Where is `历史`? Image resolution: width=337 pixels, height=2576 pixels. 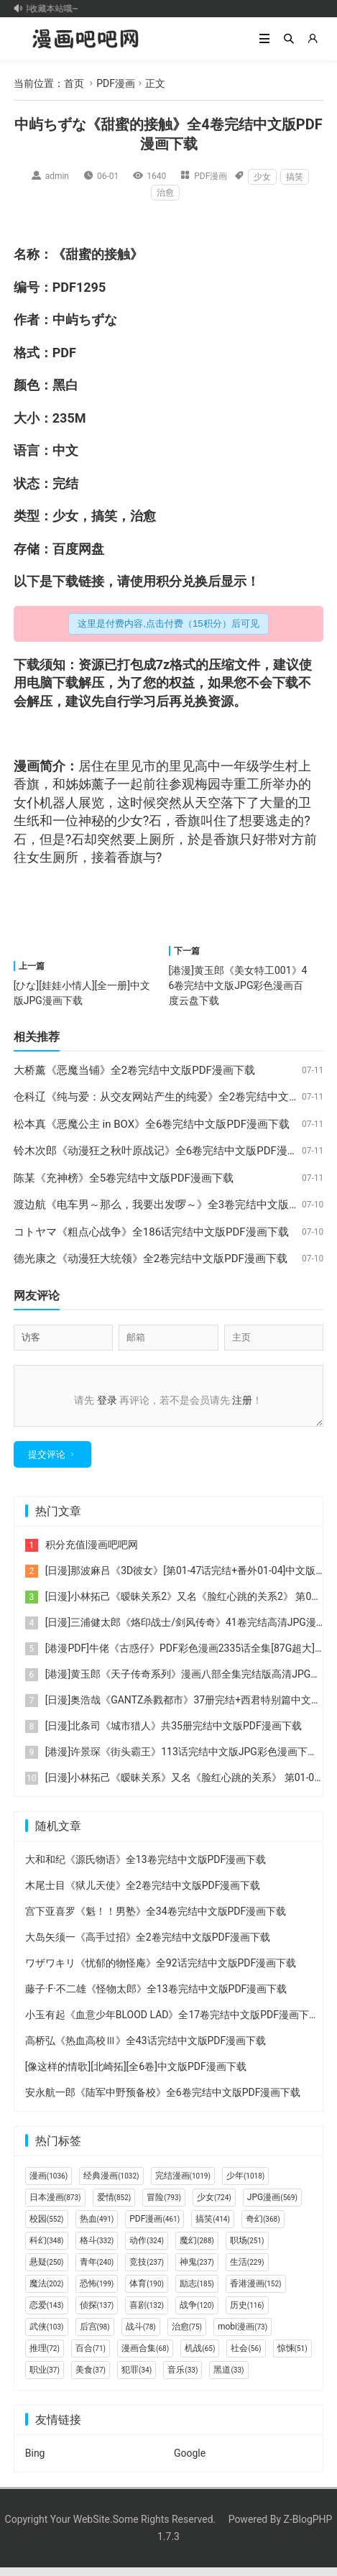 历史 is located at coordinates (247, 2314).